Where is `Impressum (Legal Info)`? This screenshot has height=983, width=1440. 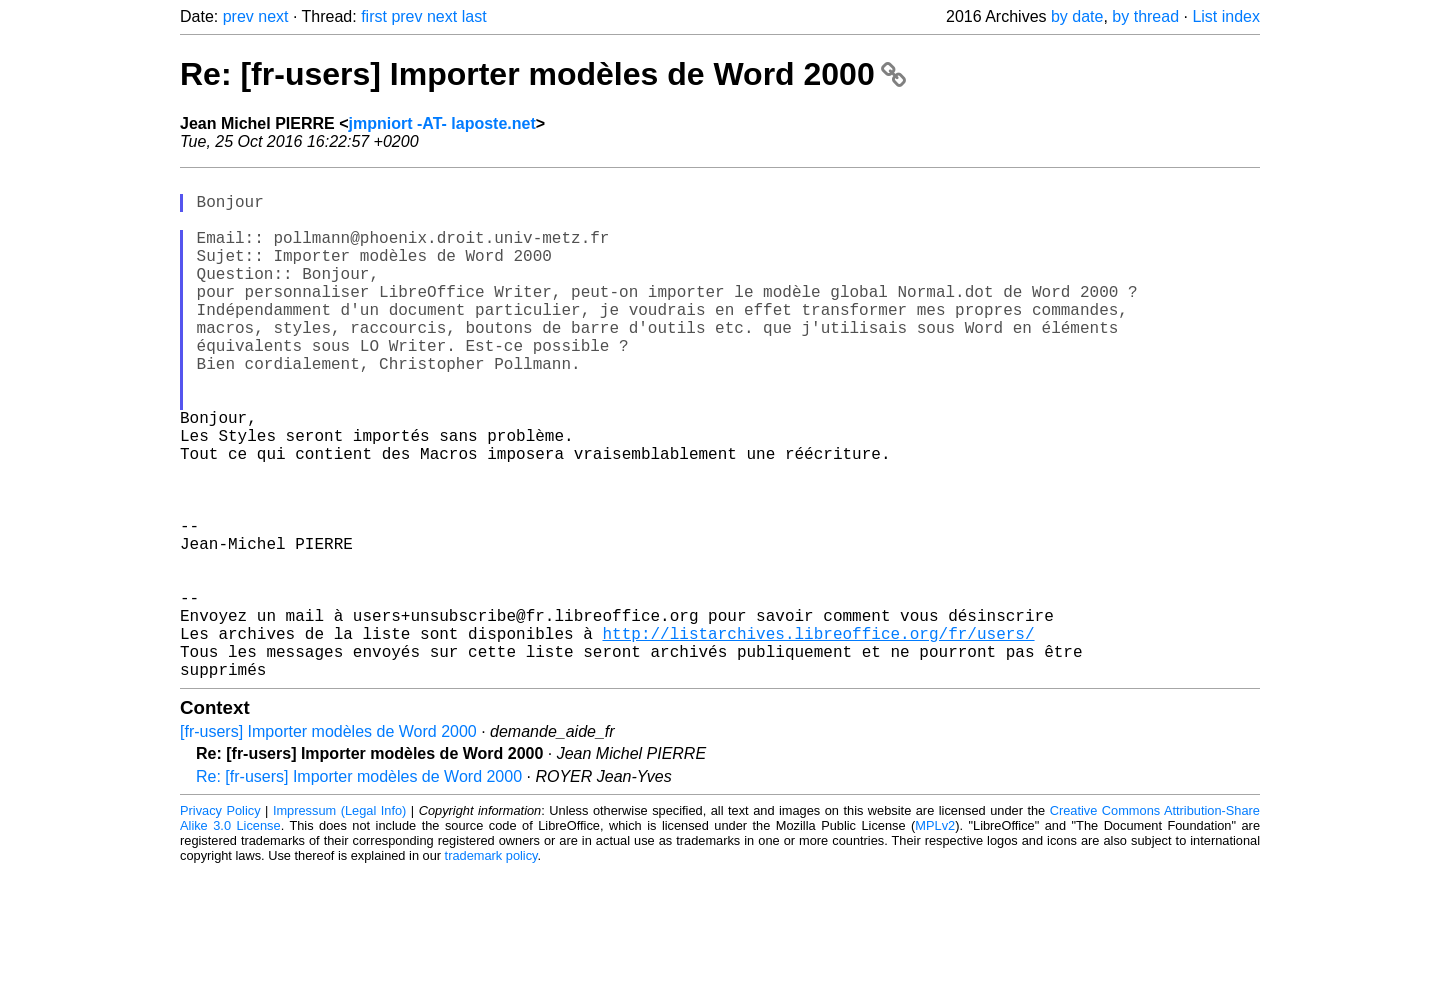 Impressum (Legal Info) is located at coordinates (339, 922).